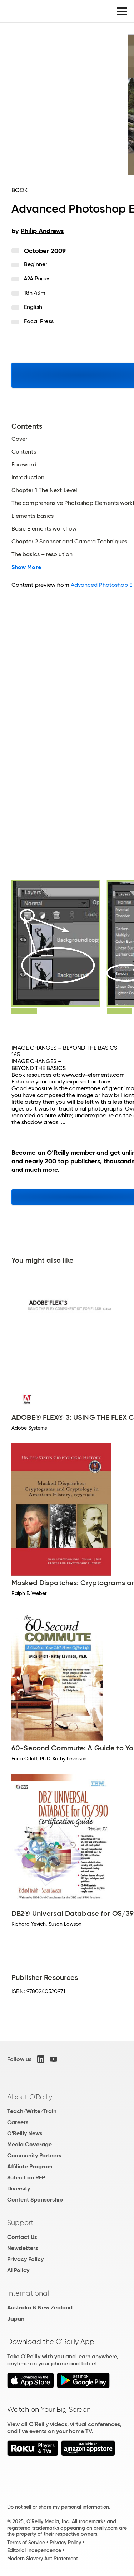 This screenshot has width=134, height=2576. Describe the element at coordinates (17, 2122) in the screenshot. I see `Careers` at that location.